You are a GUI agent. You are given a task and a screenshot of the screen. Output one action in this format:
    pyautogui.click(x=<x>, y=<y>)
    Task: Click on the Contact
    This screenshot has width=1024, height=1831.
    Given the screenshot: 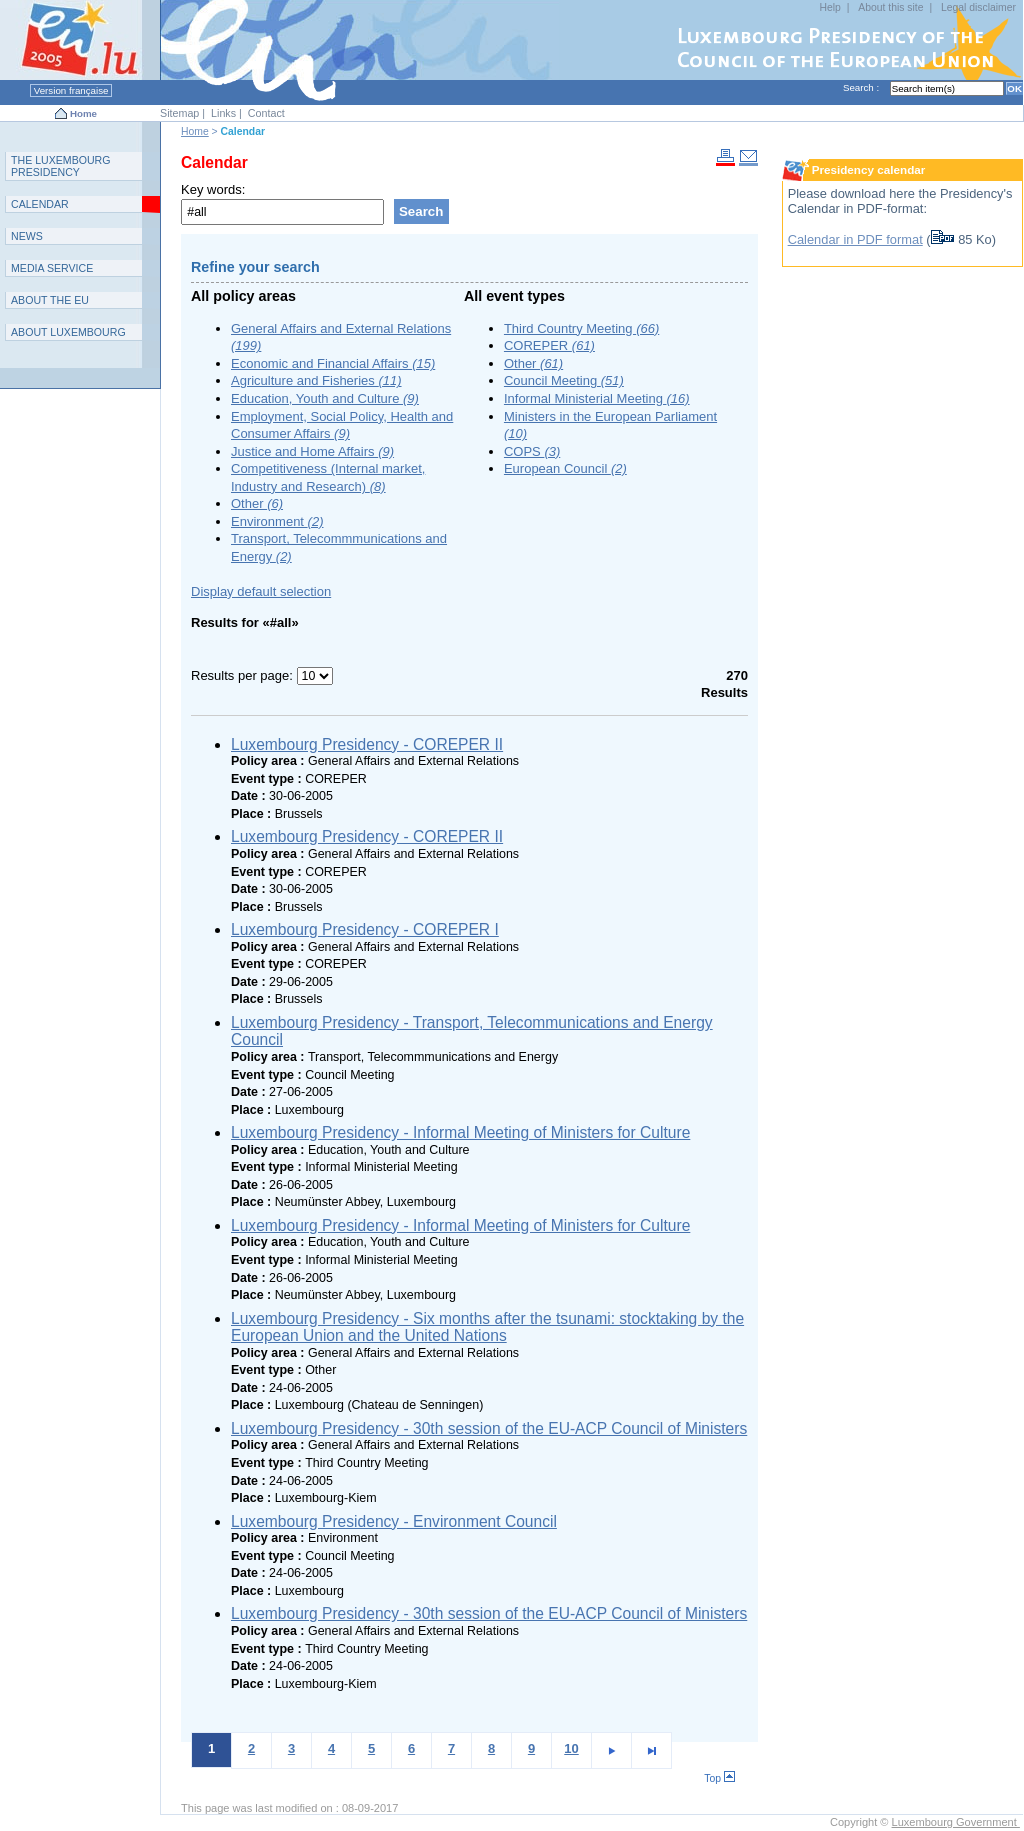 What is the action you would take?
    pyautogui.click(x=266, y=113)
    